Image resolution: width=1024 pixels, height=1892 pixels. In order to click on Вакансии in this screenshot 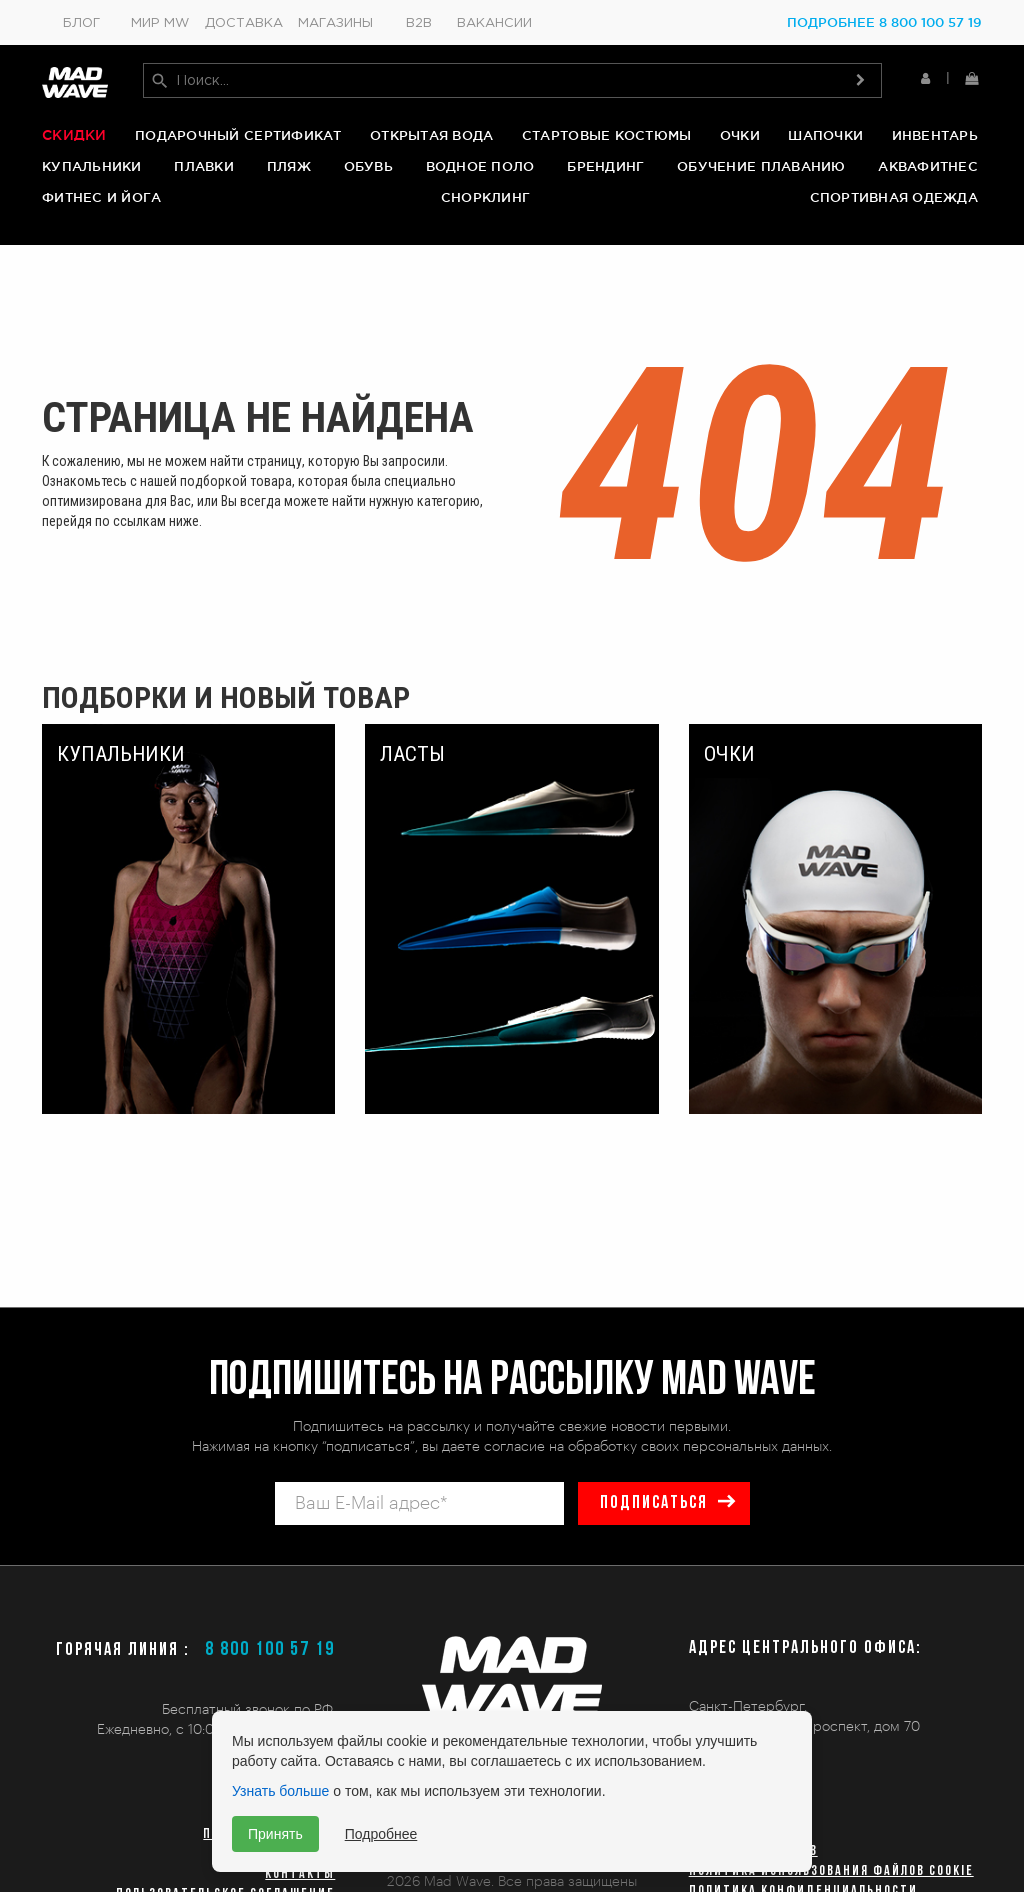, I will do `click(494, 23)`.